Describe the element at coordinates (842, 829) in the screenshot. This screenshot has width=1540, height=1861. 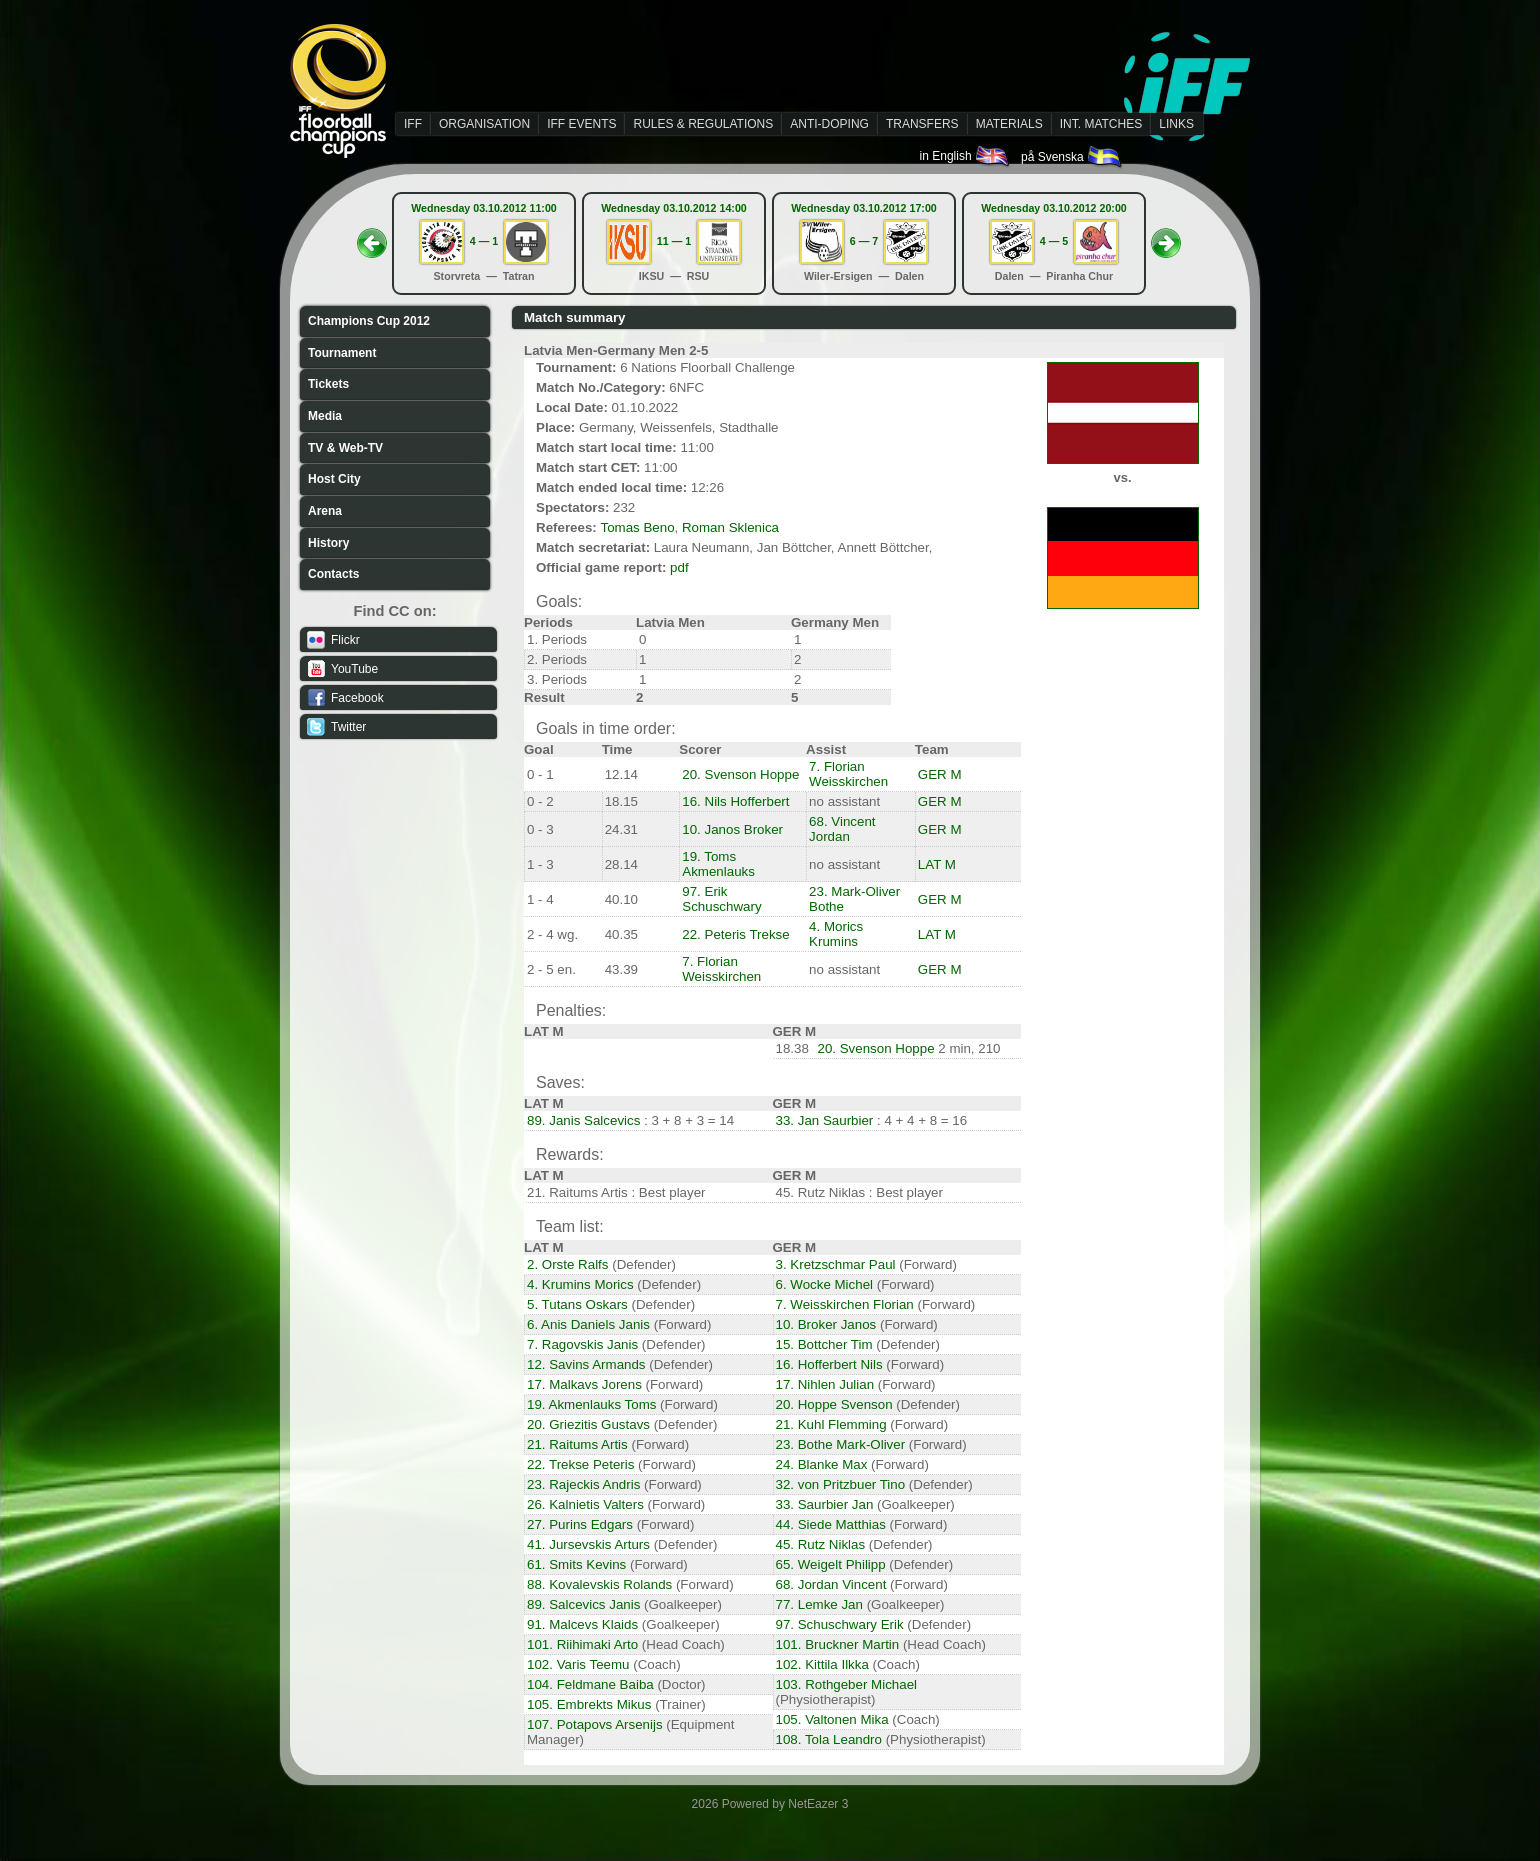
I see `68. Vincent Jordan` at that location.